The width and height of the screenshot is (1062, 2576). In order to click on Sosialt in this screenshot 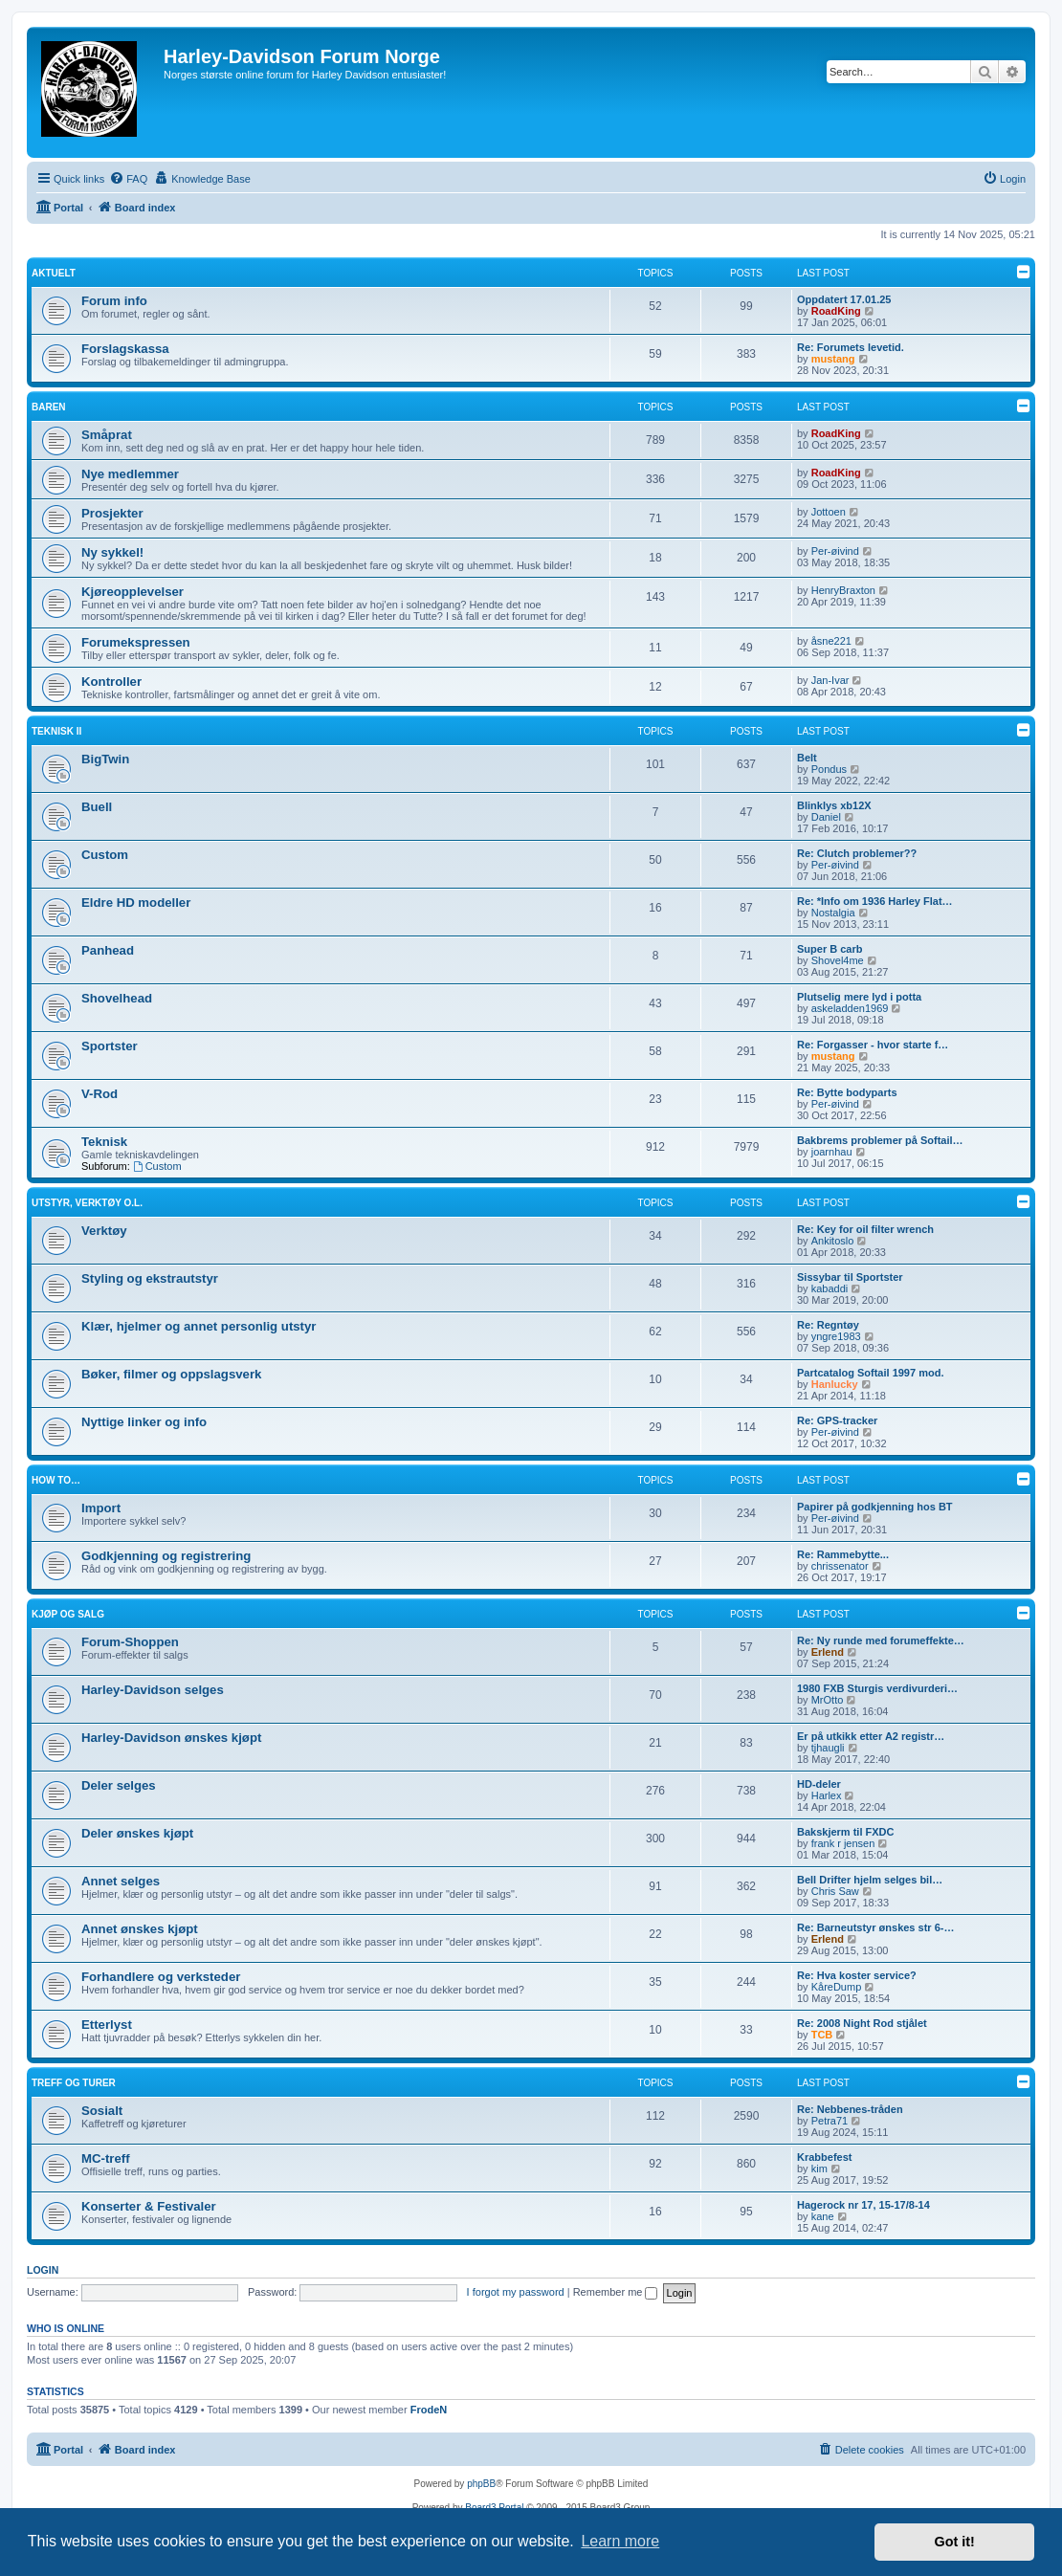, I will do `click(101, 2110)`.